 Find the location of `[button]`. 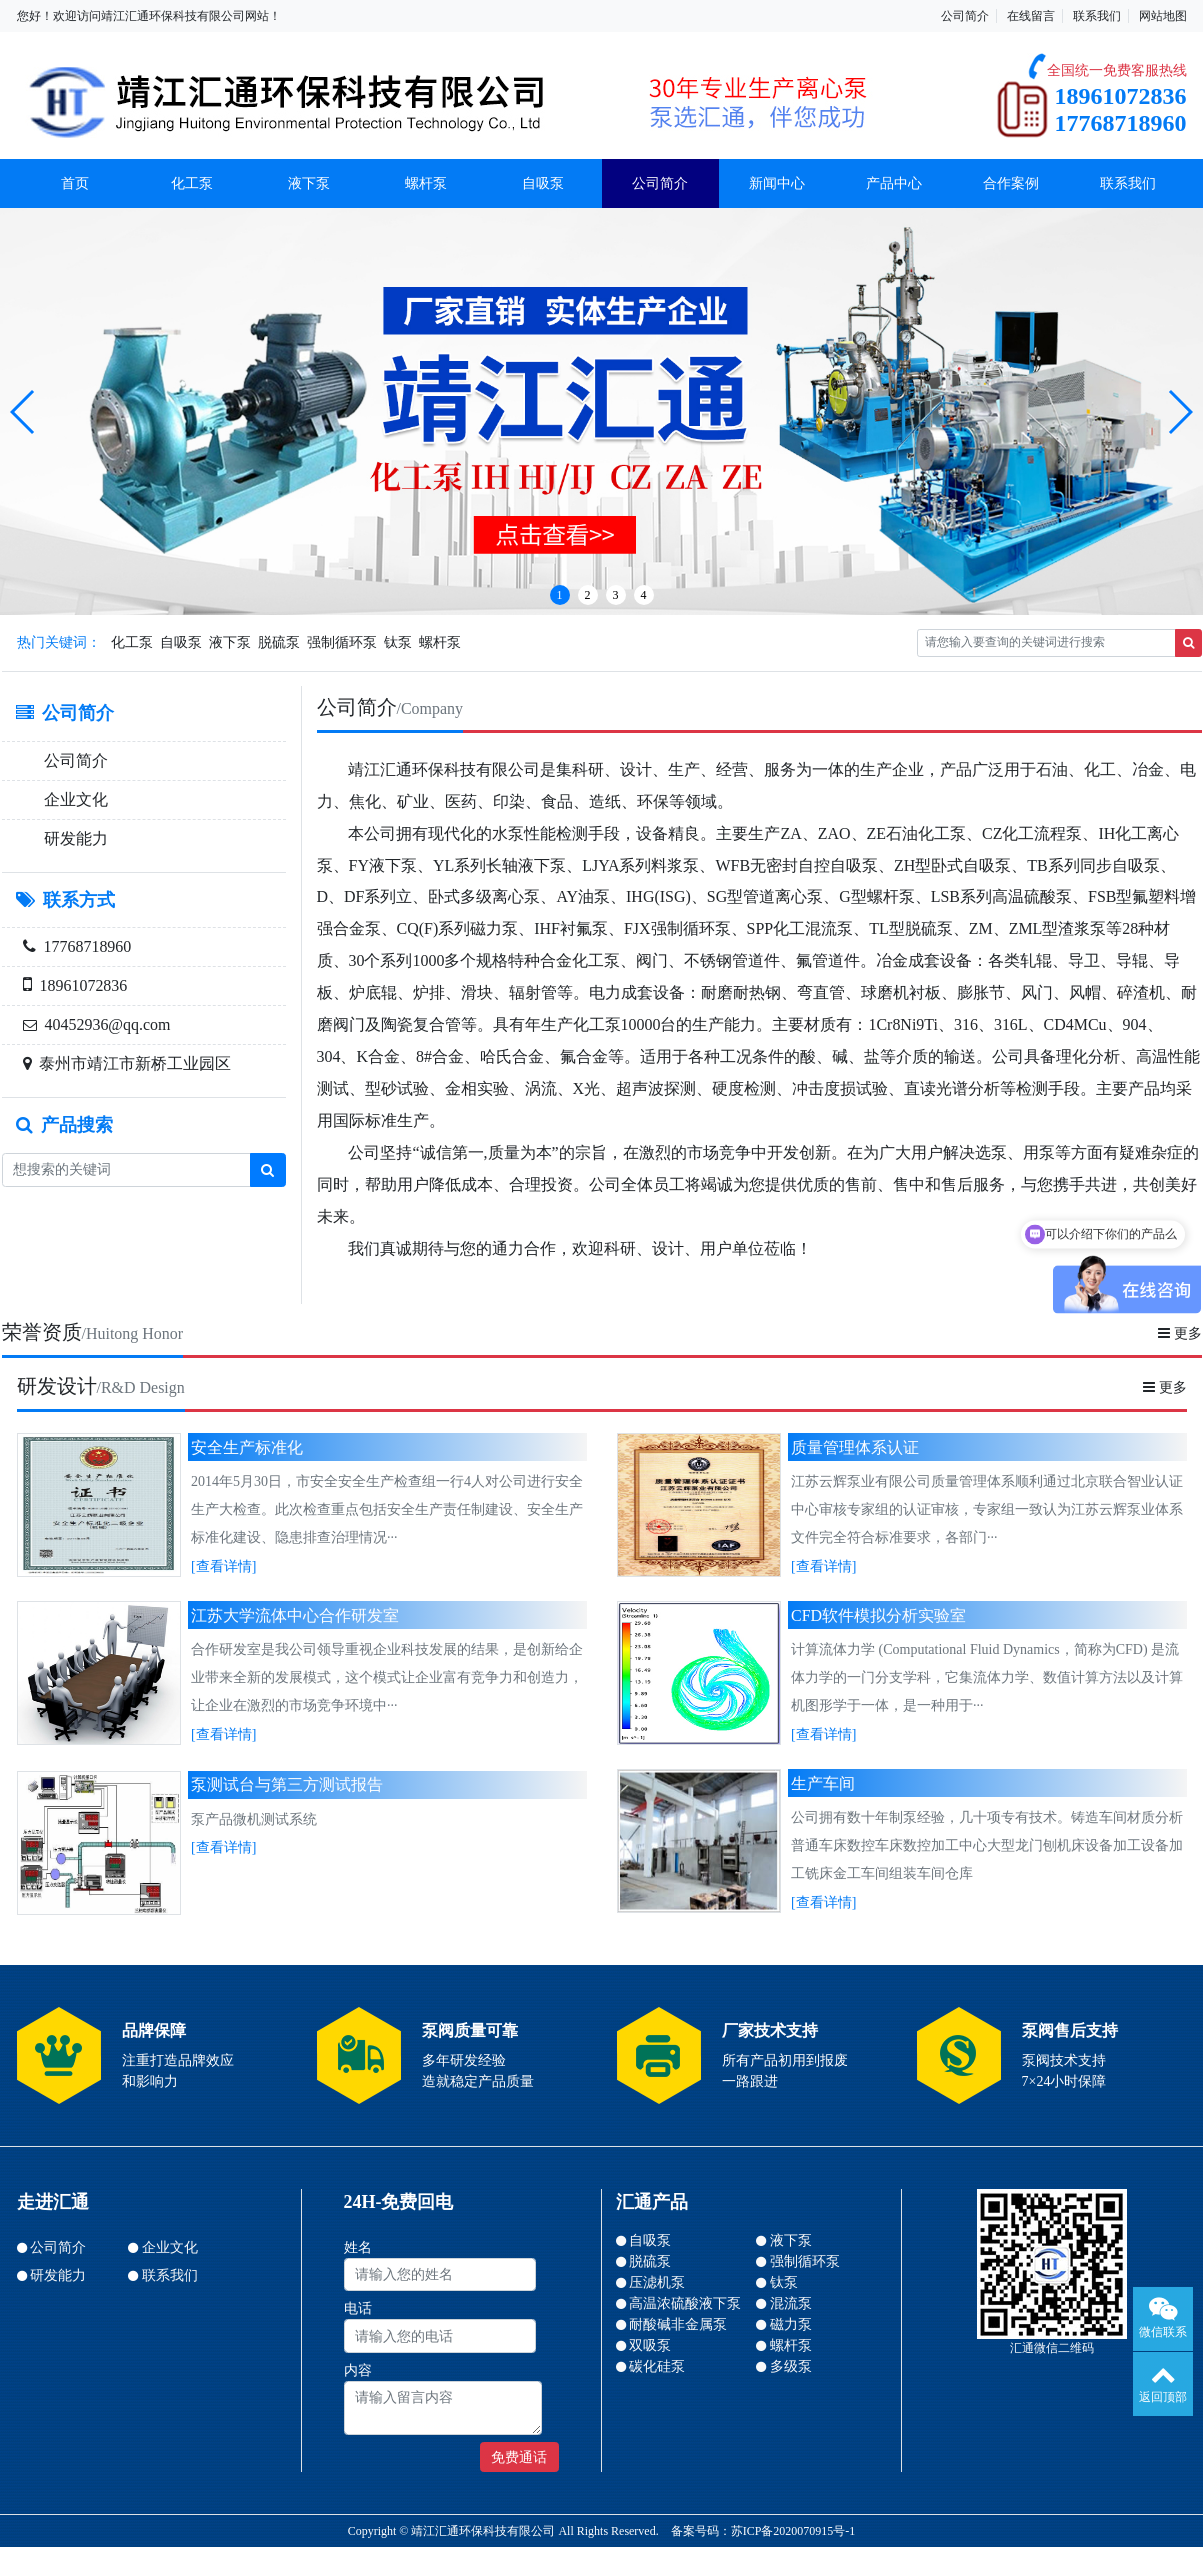

[button] is located at coordinates (23, 412).